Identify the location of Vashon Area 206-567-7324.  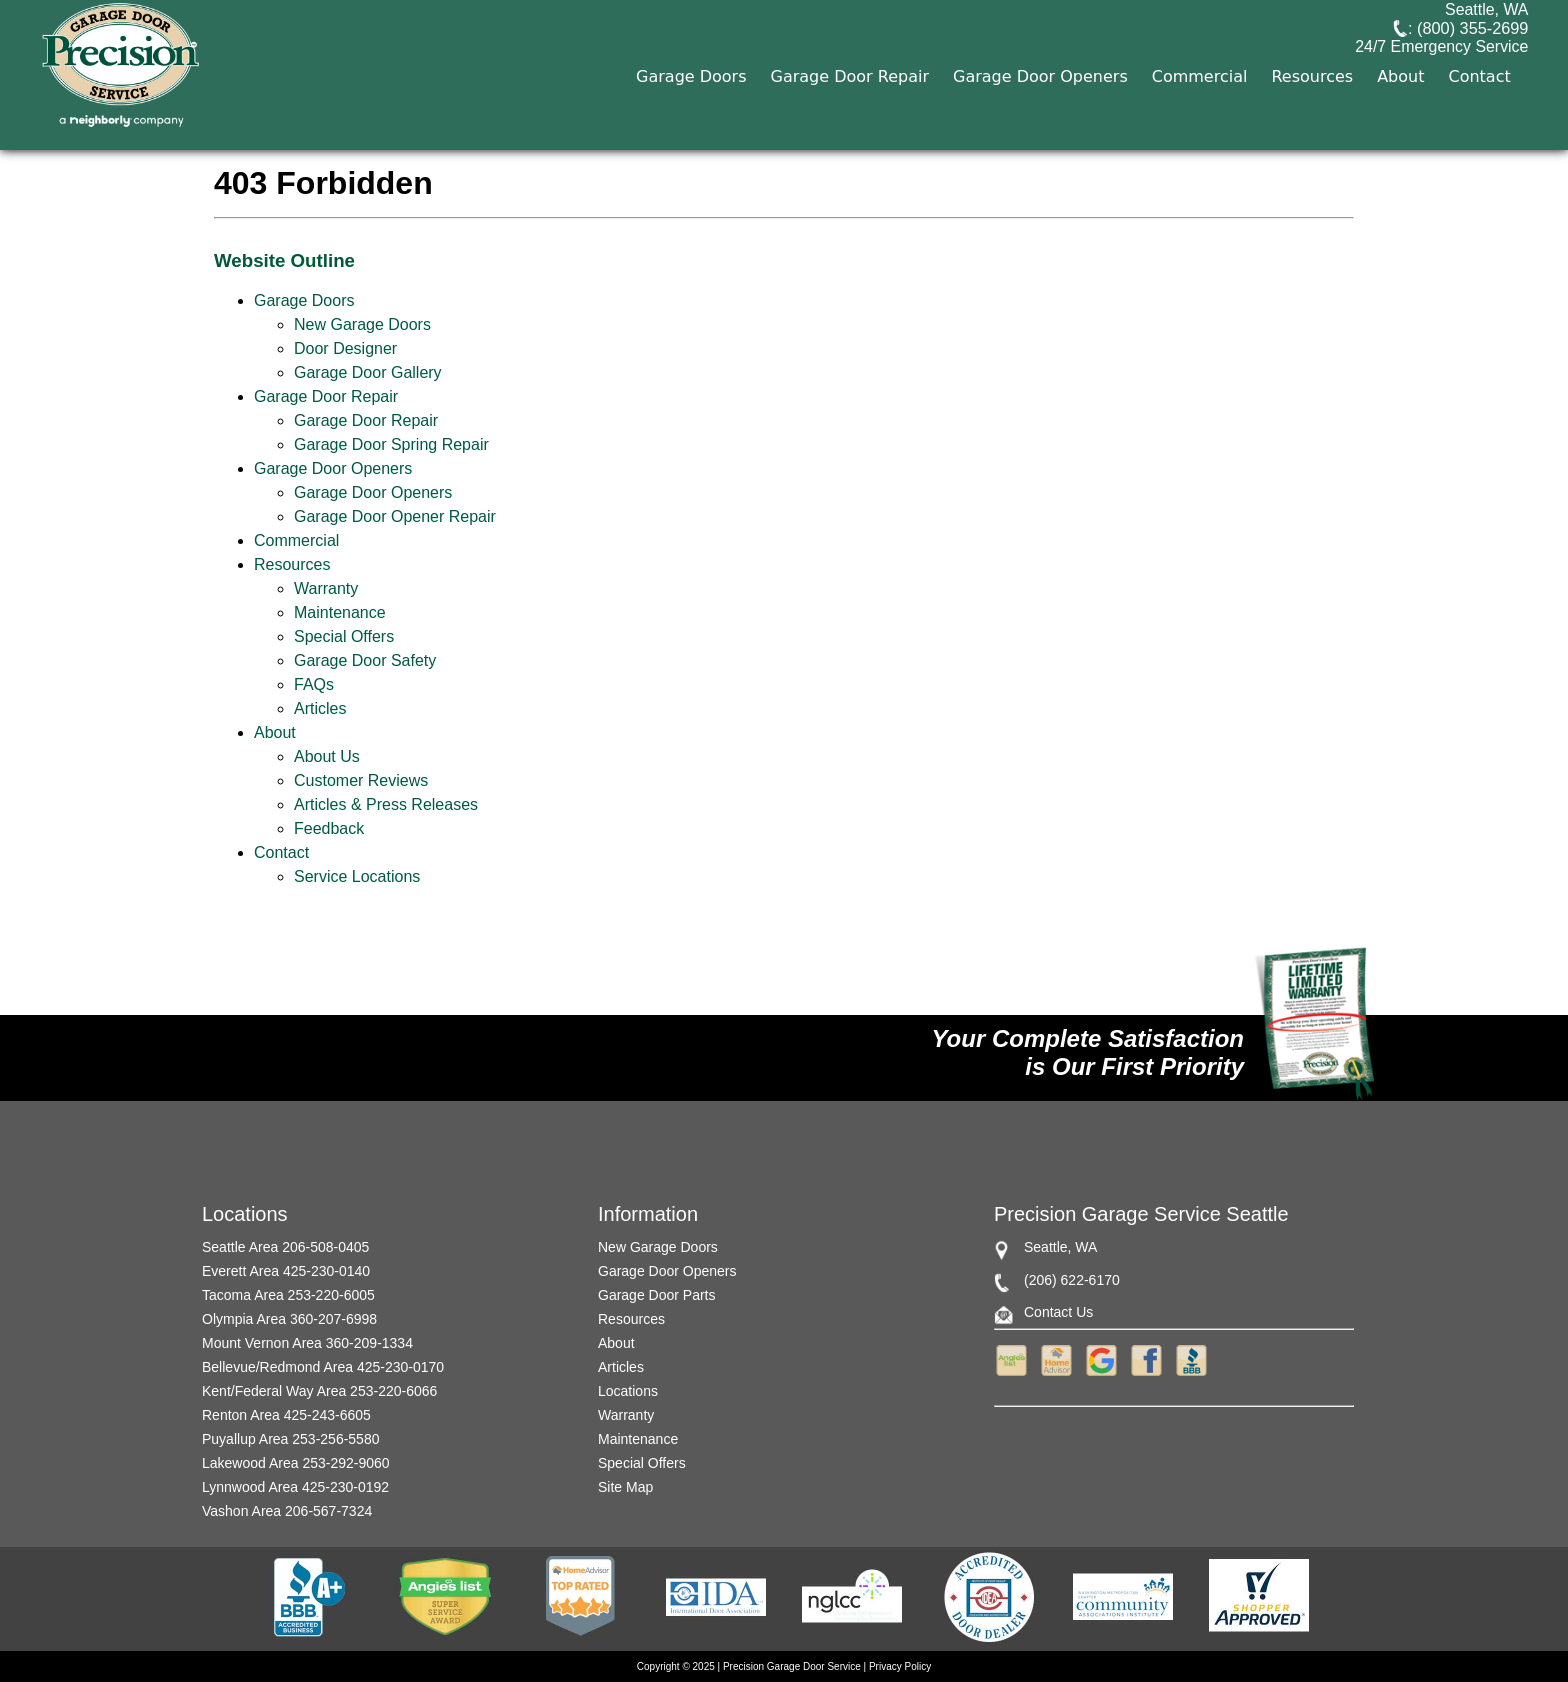
(287, 1511).